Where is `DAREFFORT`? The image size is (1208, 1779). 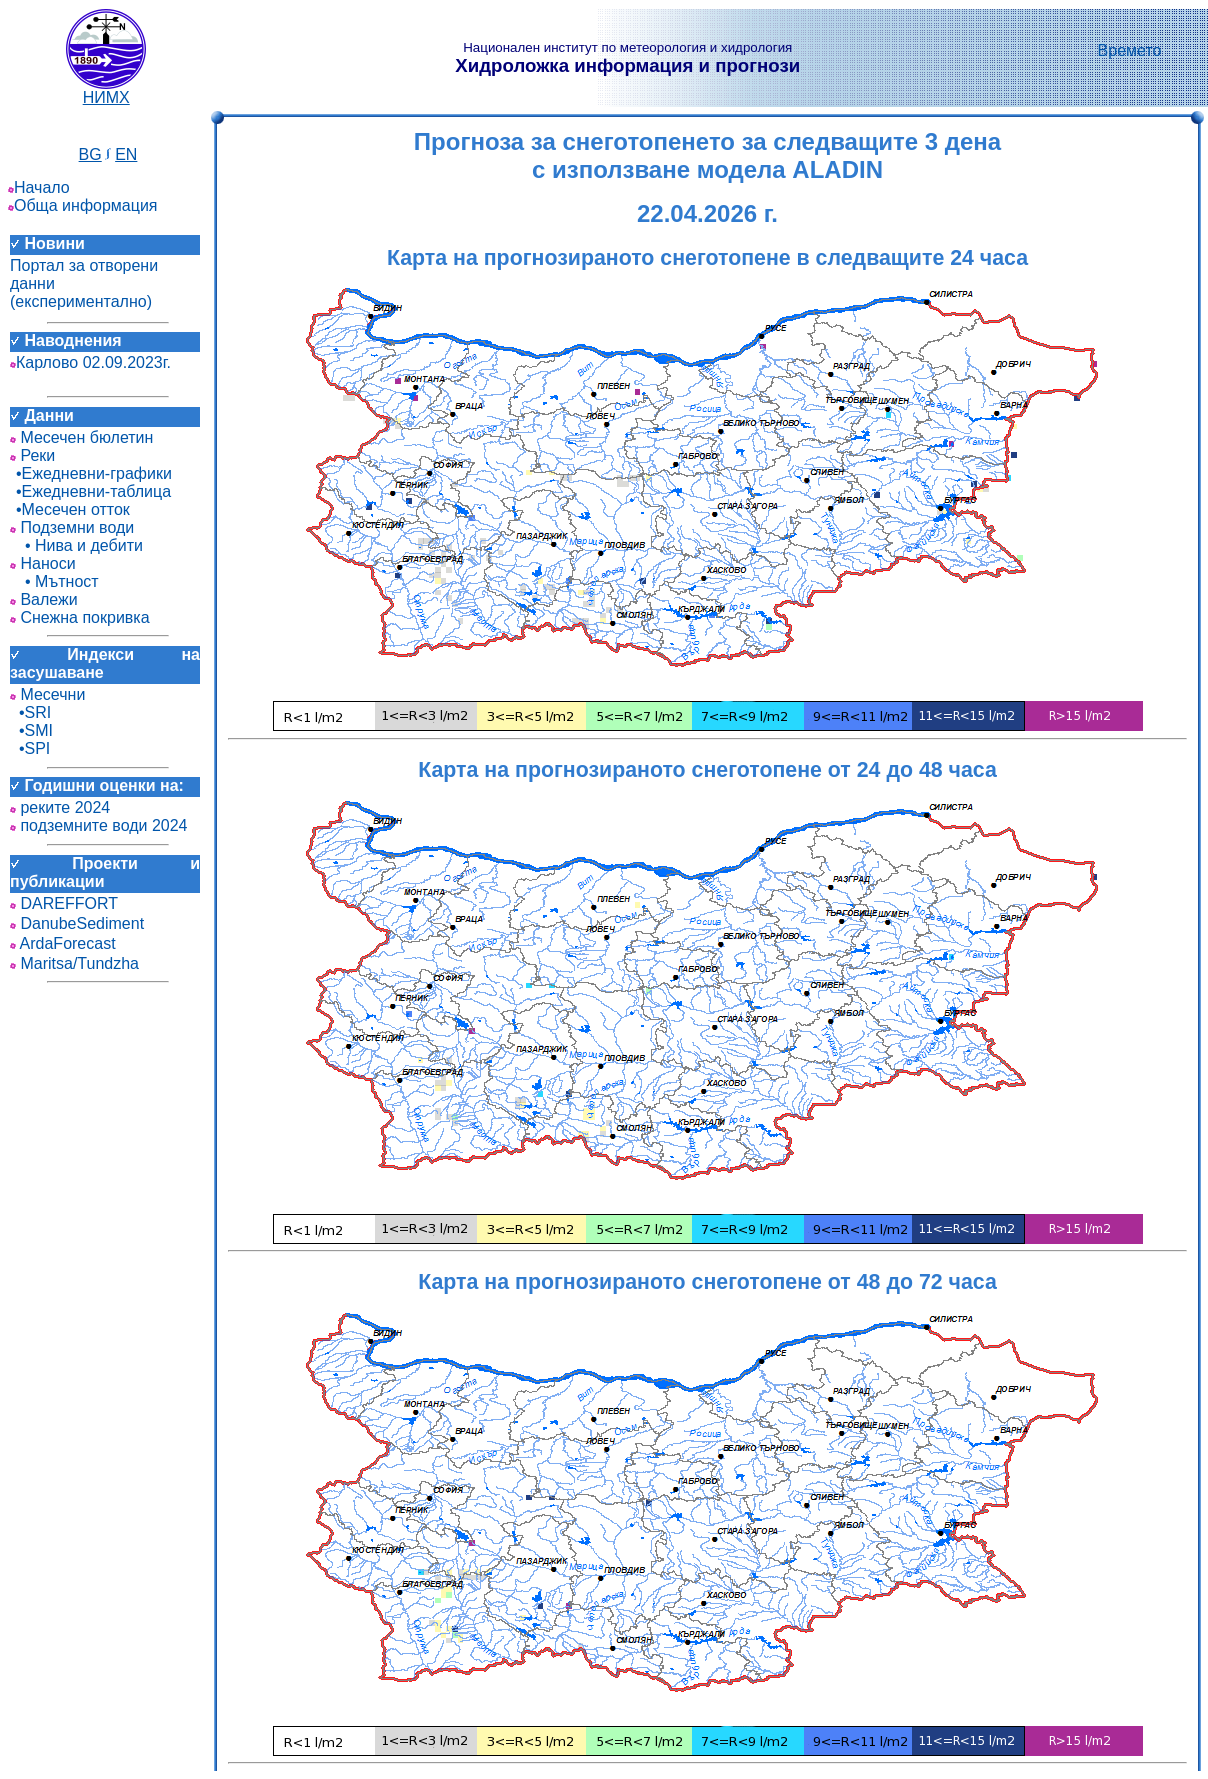
DAREFFORT is located at coordinates (64, 903).